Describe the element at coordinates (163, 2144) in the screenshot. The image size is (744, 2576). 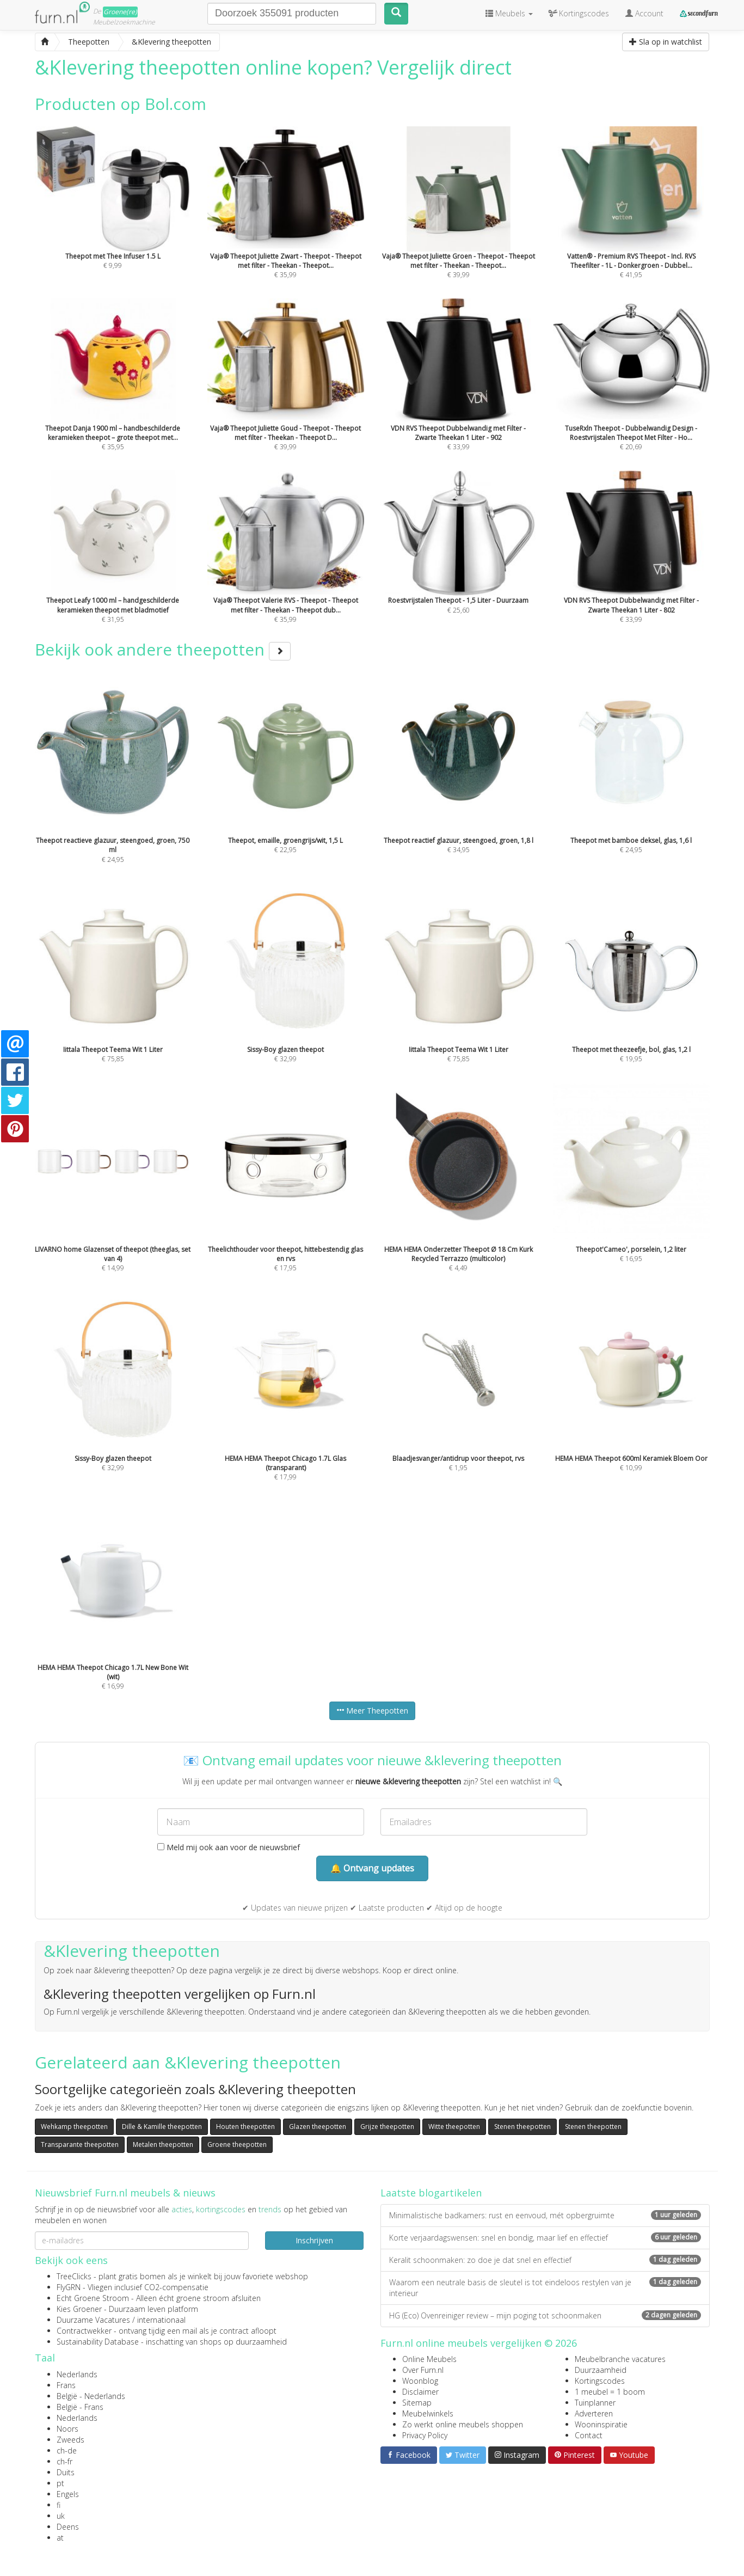
I see `Metalen theepotten` at that location.